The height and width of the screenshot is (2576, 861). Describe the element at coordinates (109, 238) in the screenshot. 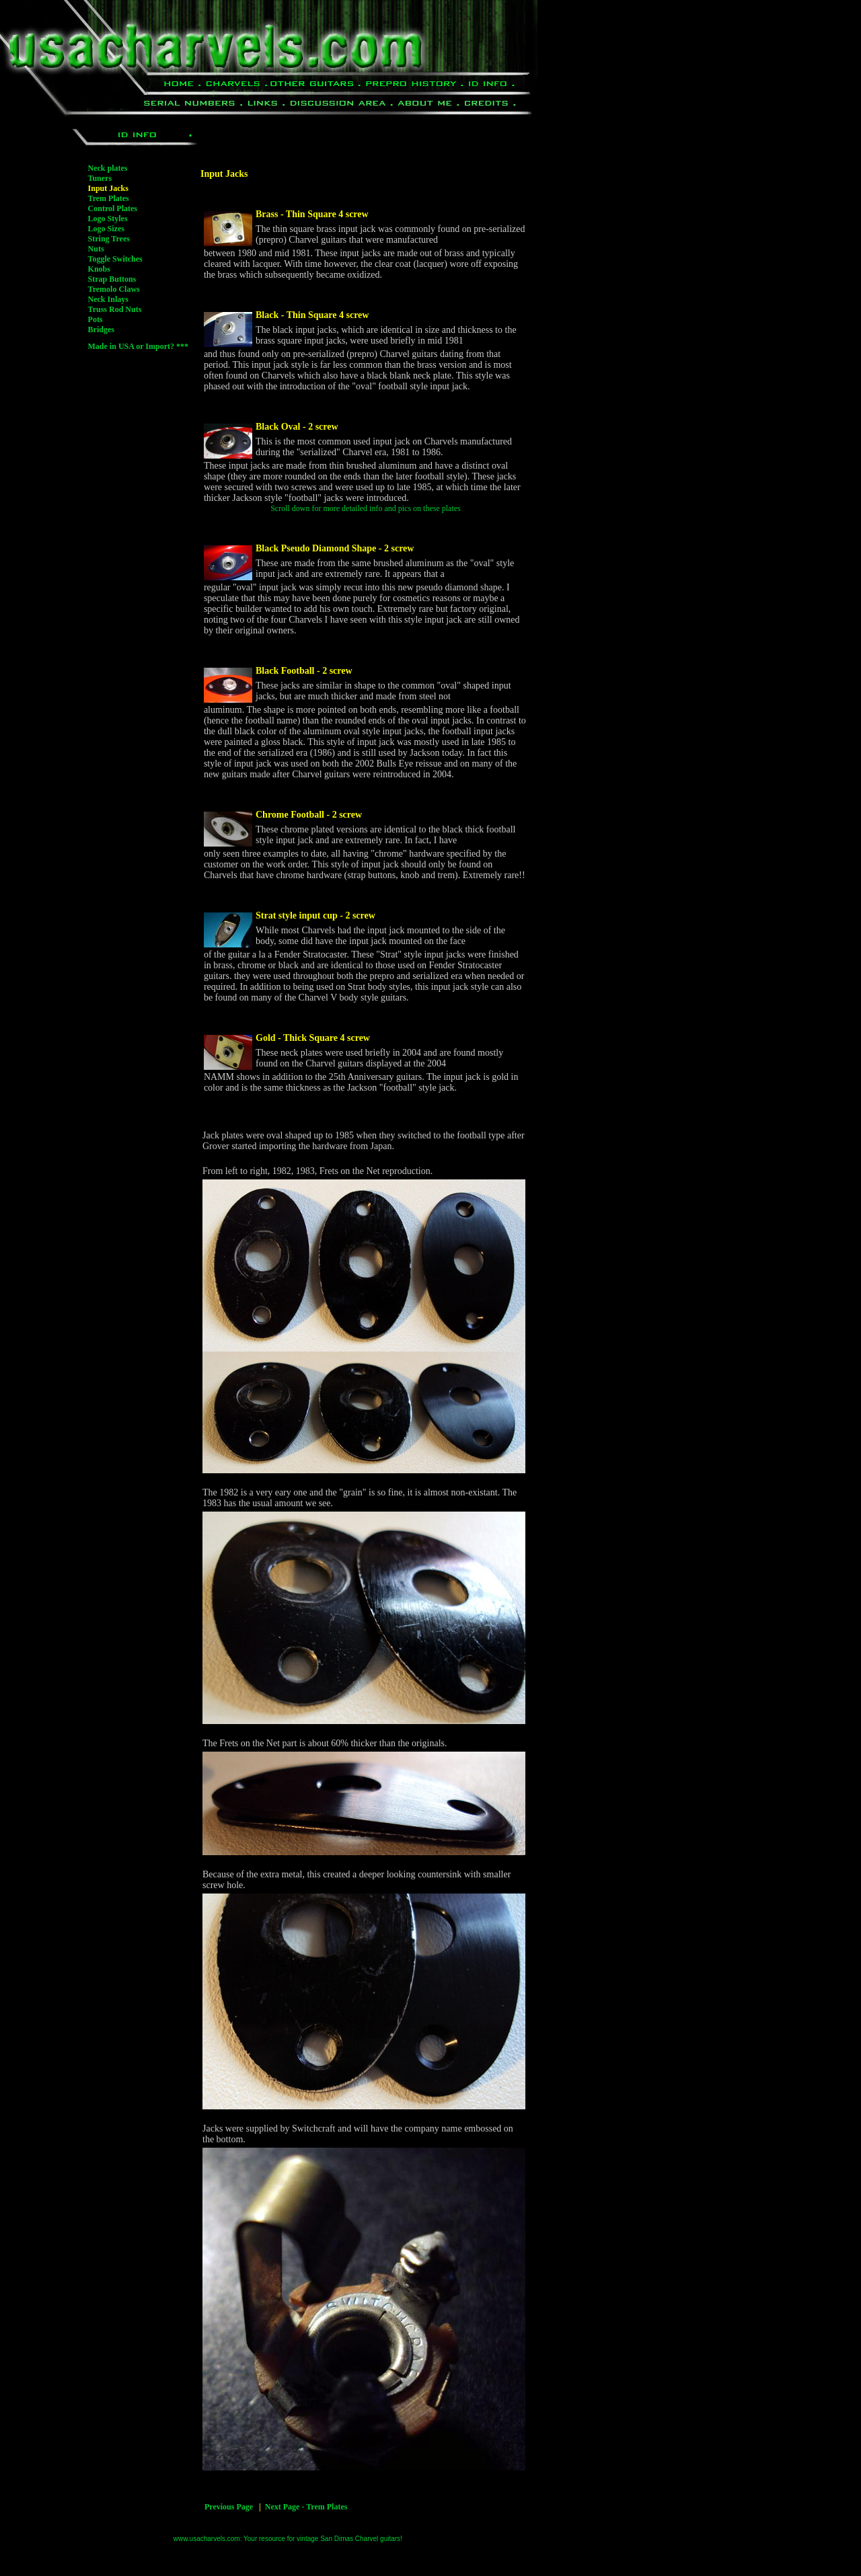

I see `String Trees` at that location.